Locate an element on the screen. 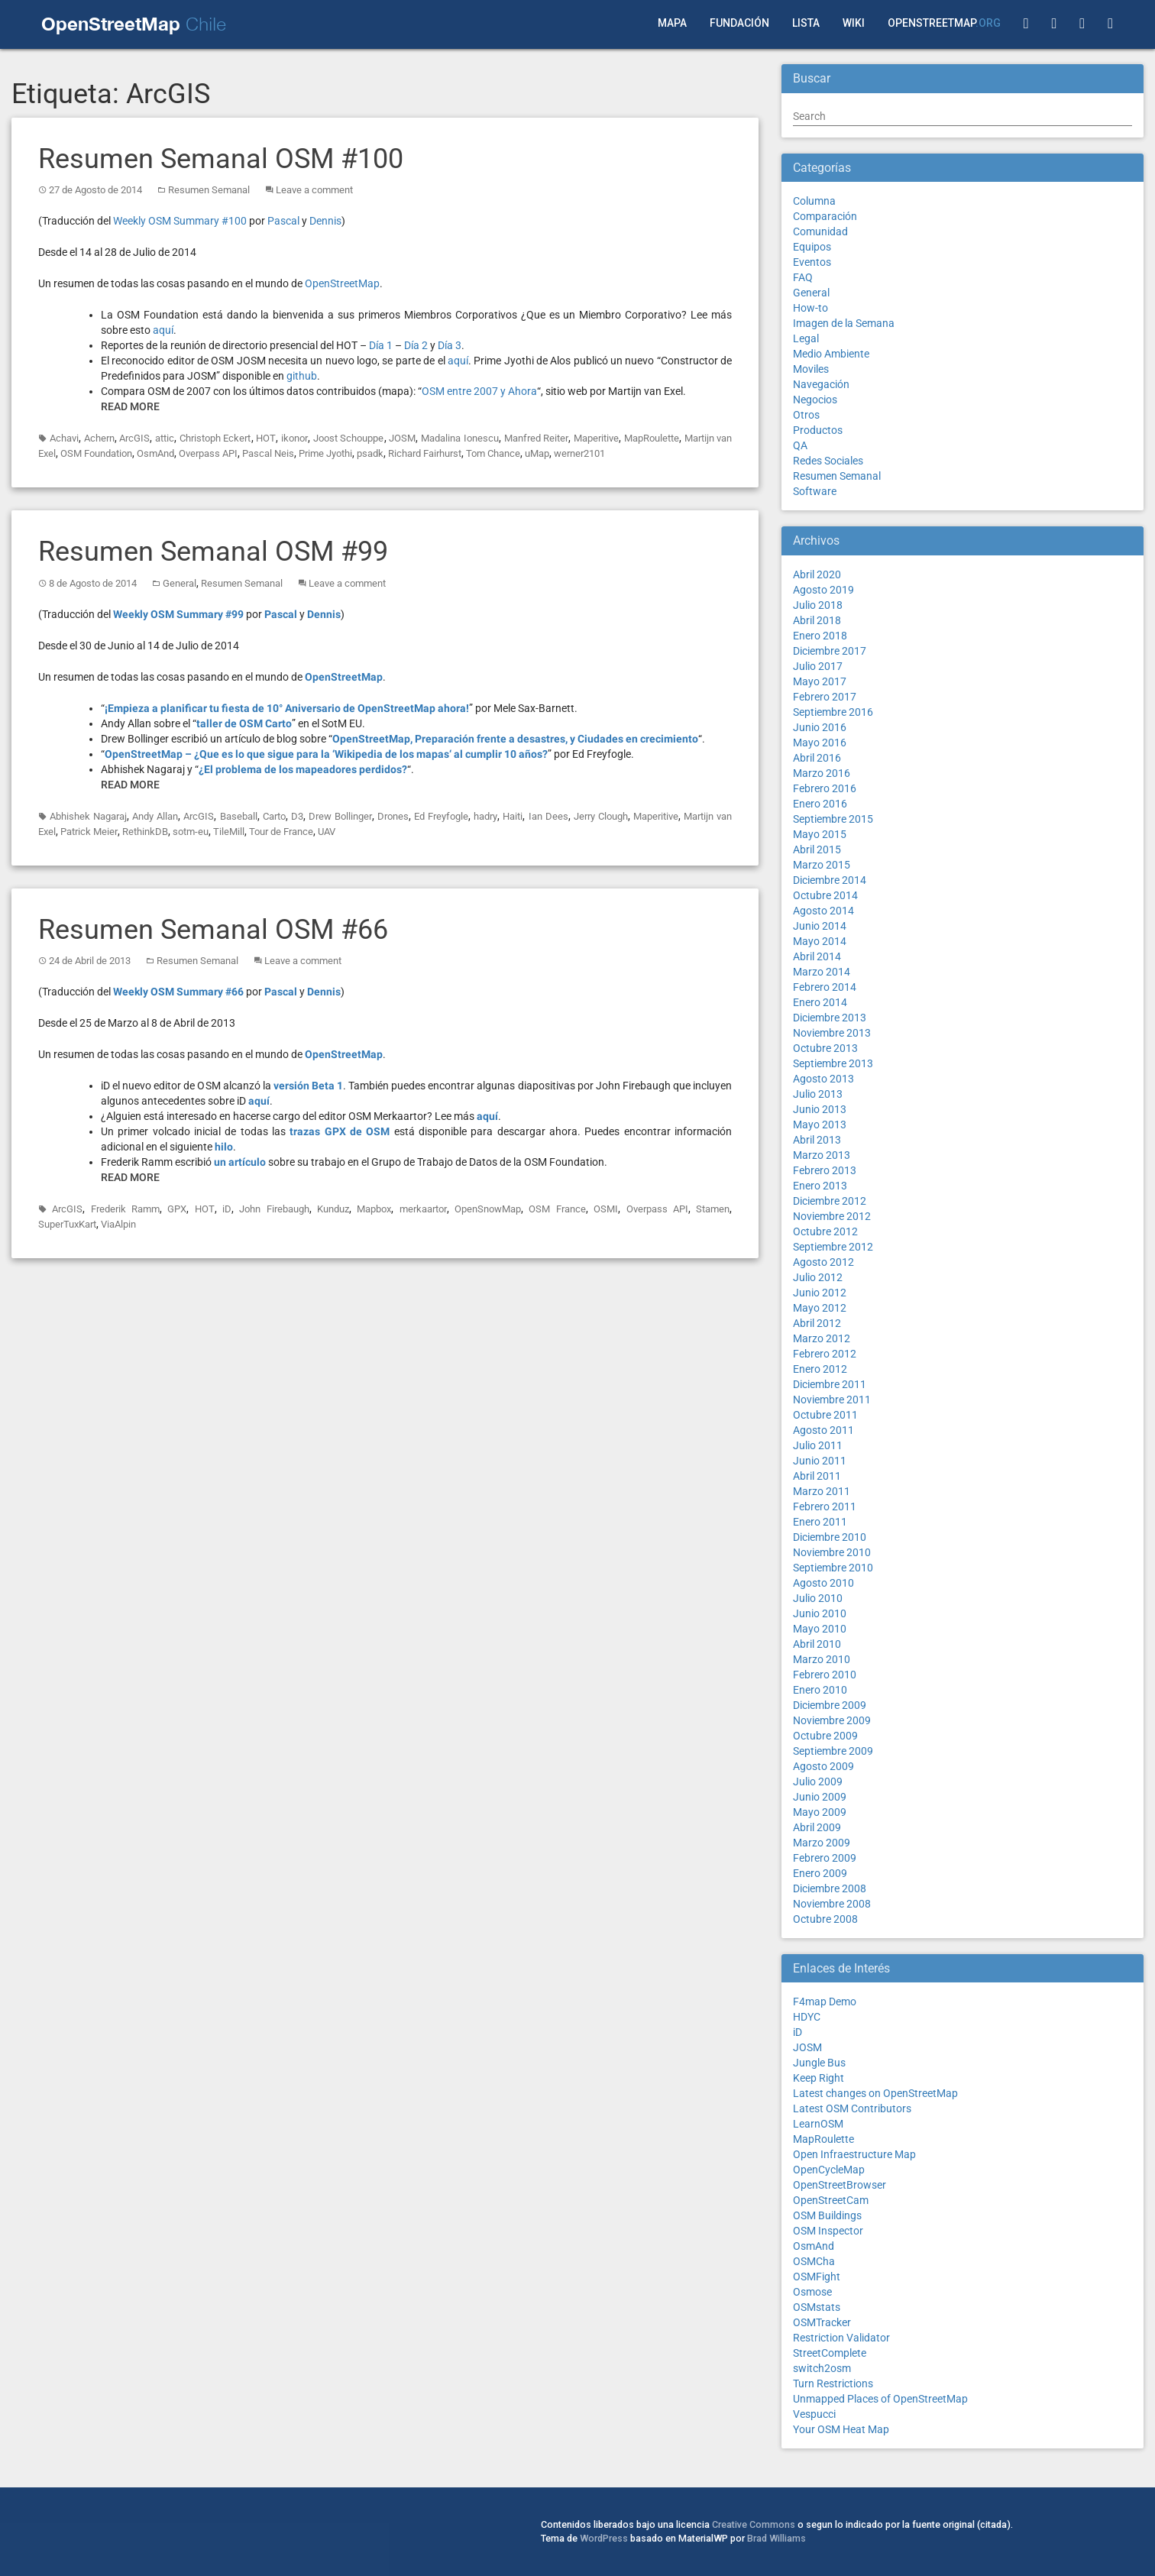 This screenshot has height=2576, width=1155. Abril 2018 is located at coordinates (817, 620).